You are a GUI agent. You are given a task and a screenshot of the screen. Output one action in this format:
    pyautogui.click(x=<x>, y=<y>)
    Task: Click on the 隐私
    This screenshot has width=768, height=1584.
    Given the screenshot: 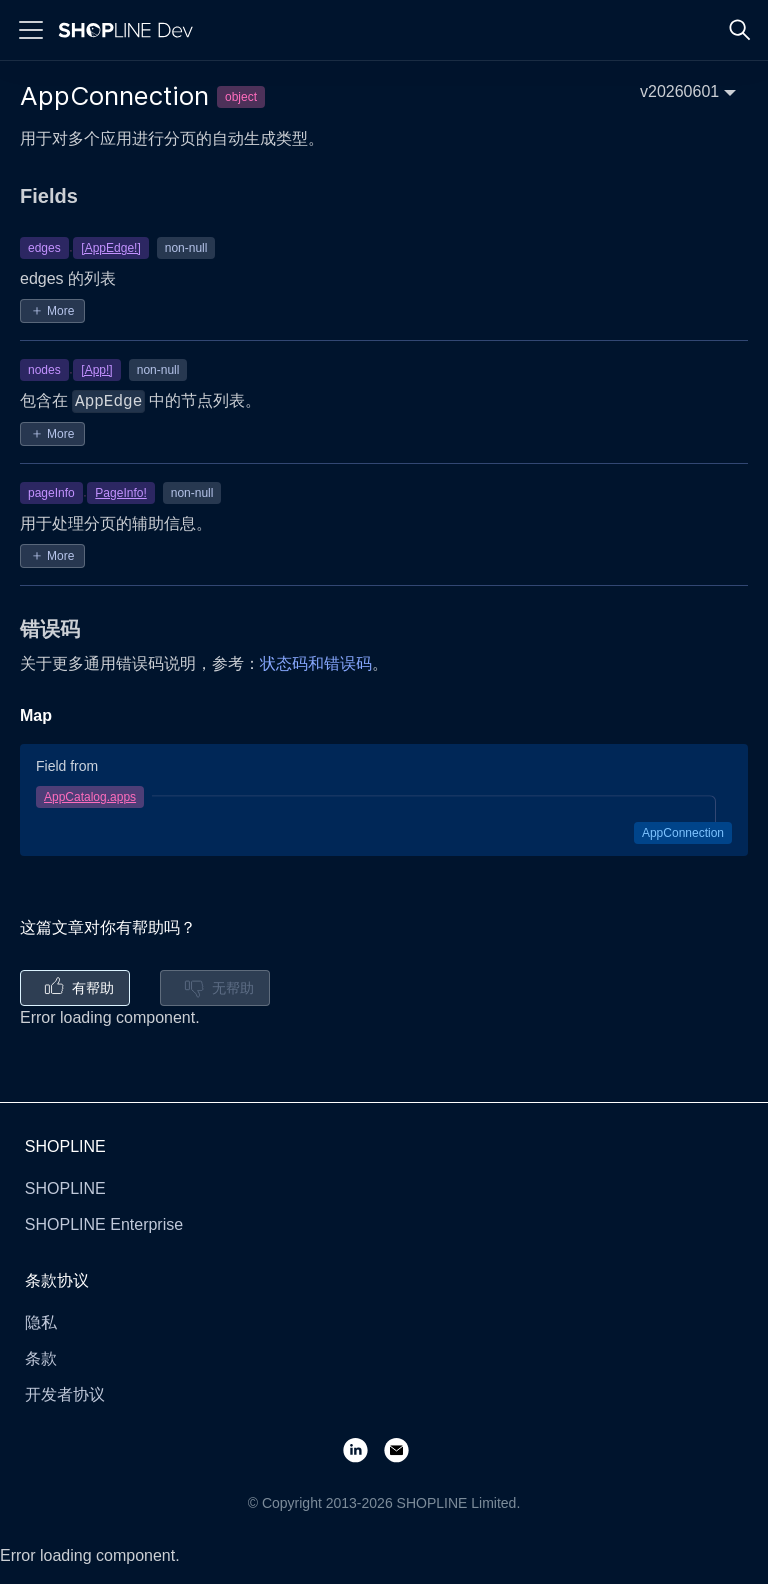 What is the action you would take?
    pyautogui.click(x=41, y=1322)
    